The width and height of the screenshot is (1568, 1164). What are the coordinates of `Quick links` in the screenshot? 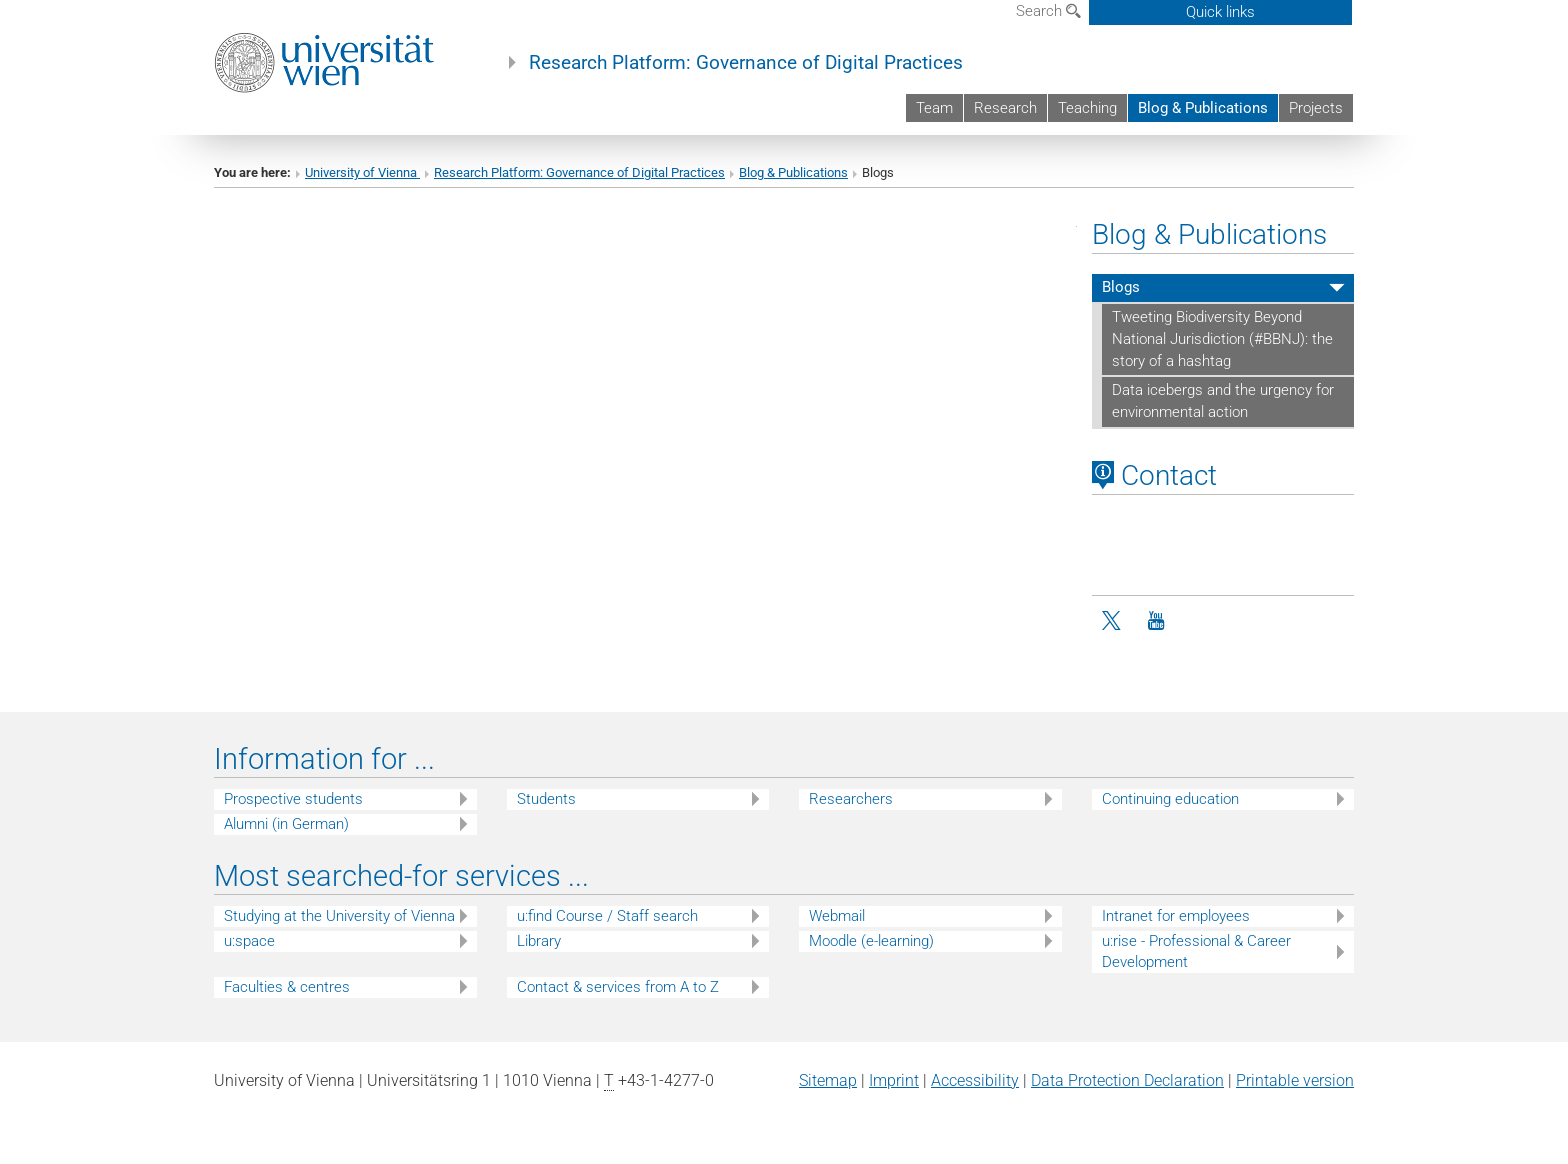 It's located at (1220, 12).